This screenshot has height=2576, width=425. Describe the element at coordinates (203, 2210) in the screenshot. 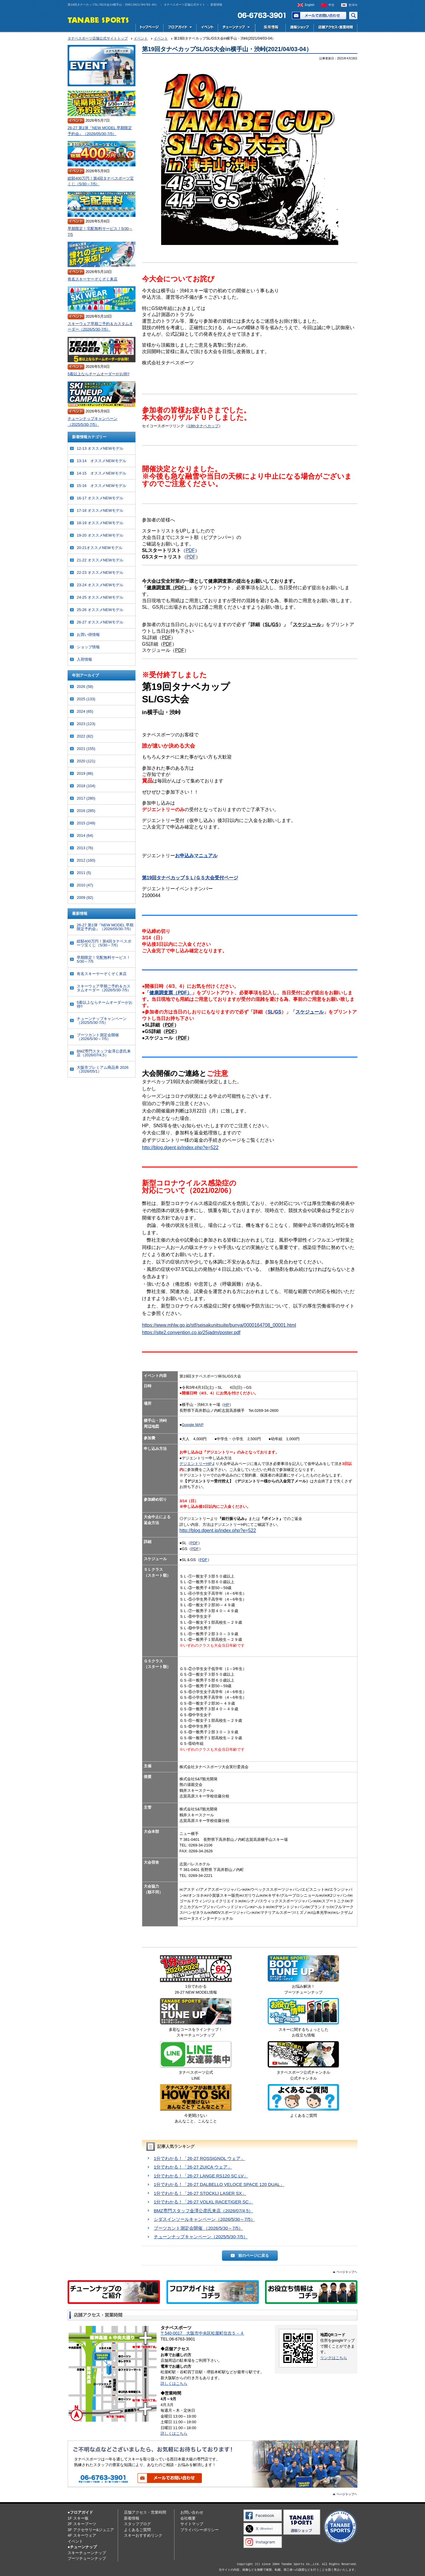

I see `BMZ専門スタッフ金澤公彦氏来店（2026/07/4,5）` at that location.